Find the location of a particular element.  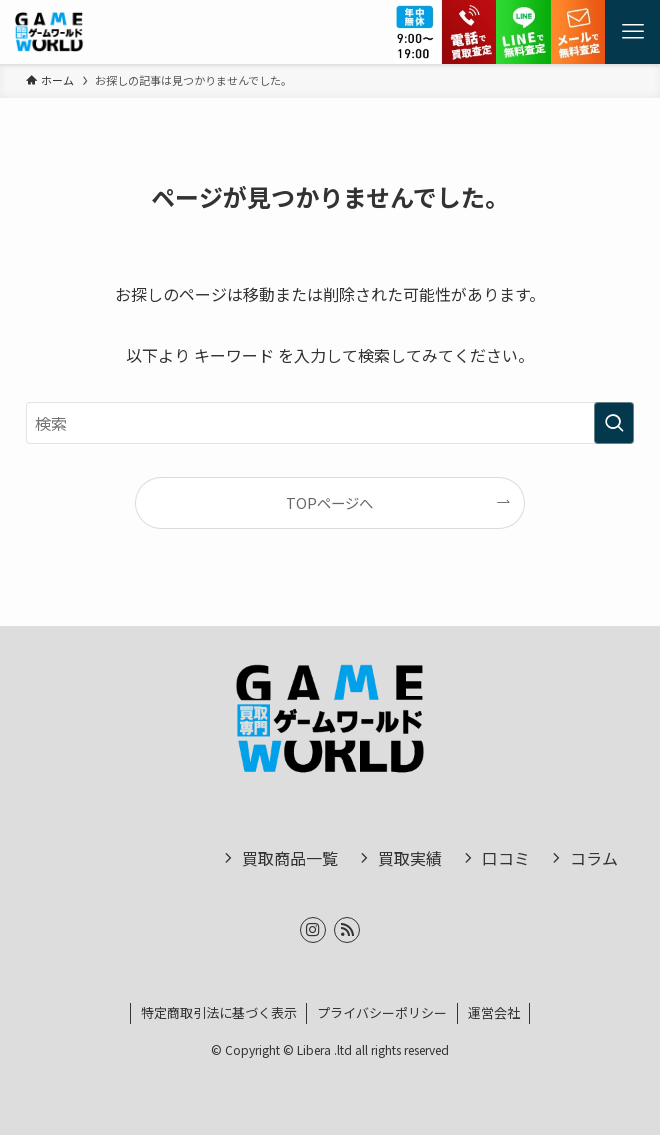

[検索を実行する] is located at coordinates (614, 423).